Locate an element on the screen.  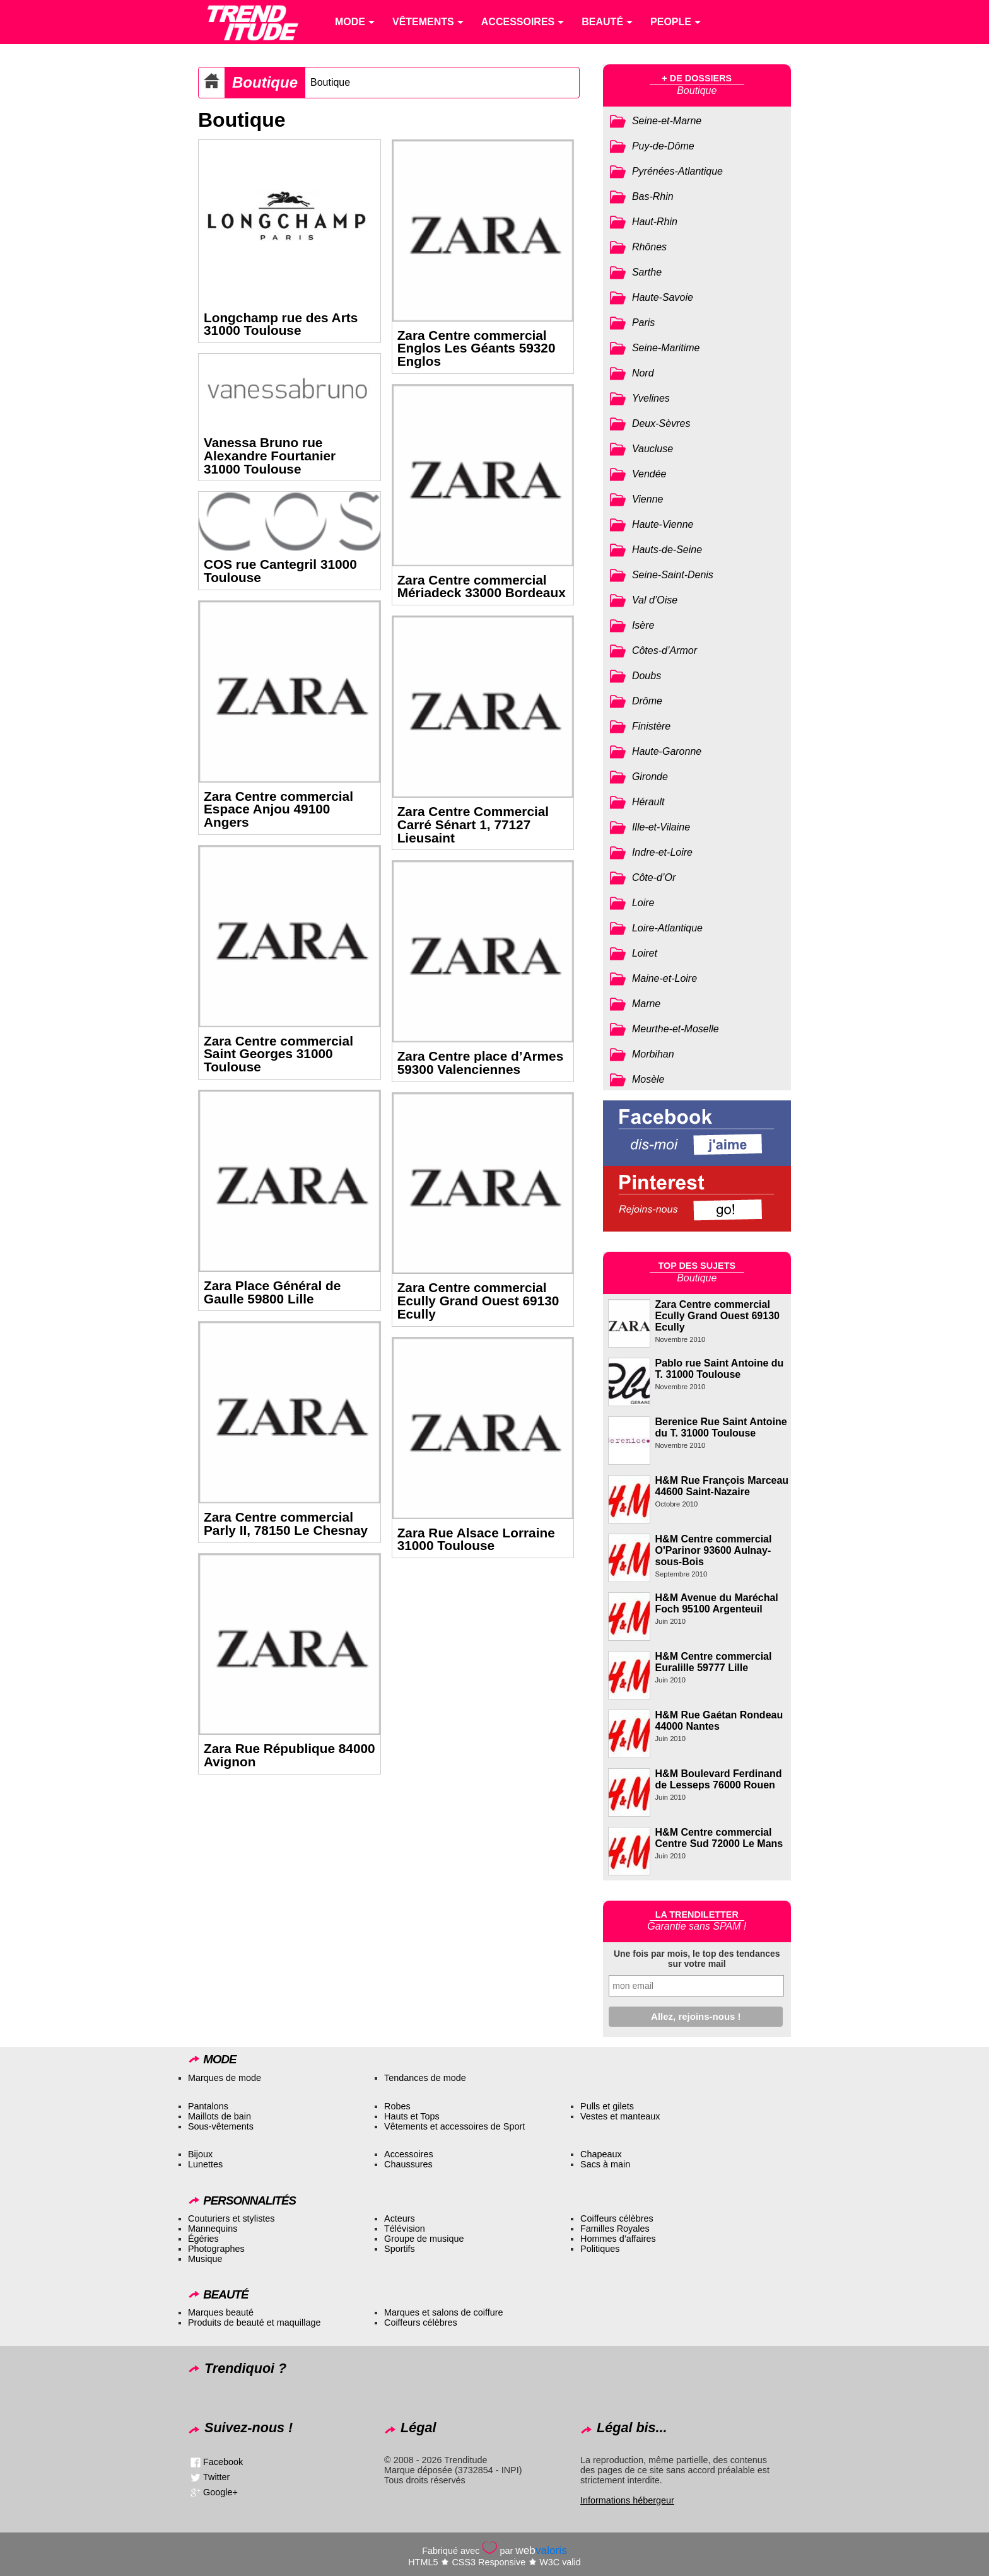
H&M Centre commercial Euralille 59777 Lille is located at coordinates (713, 1662).